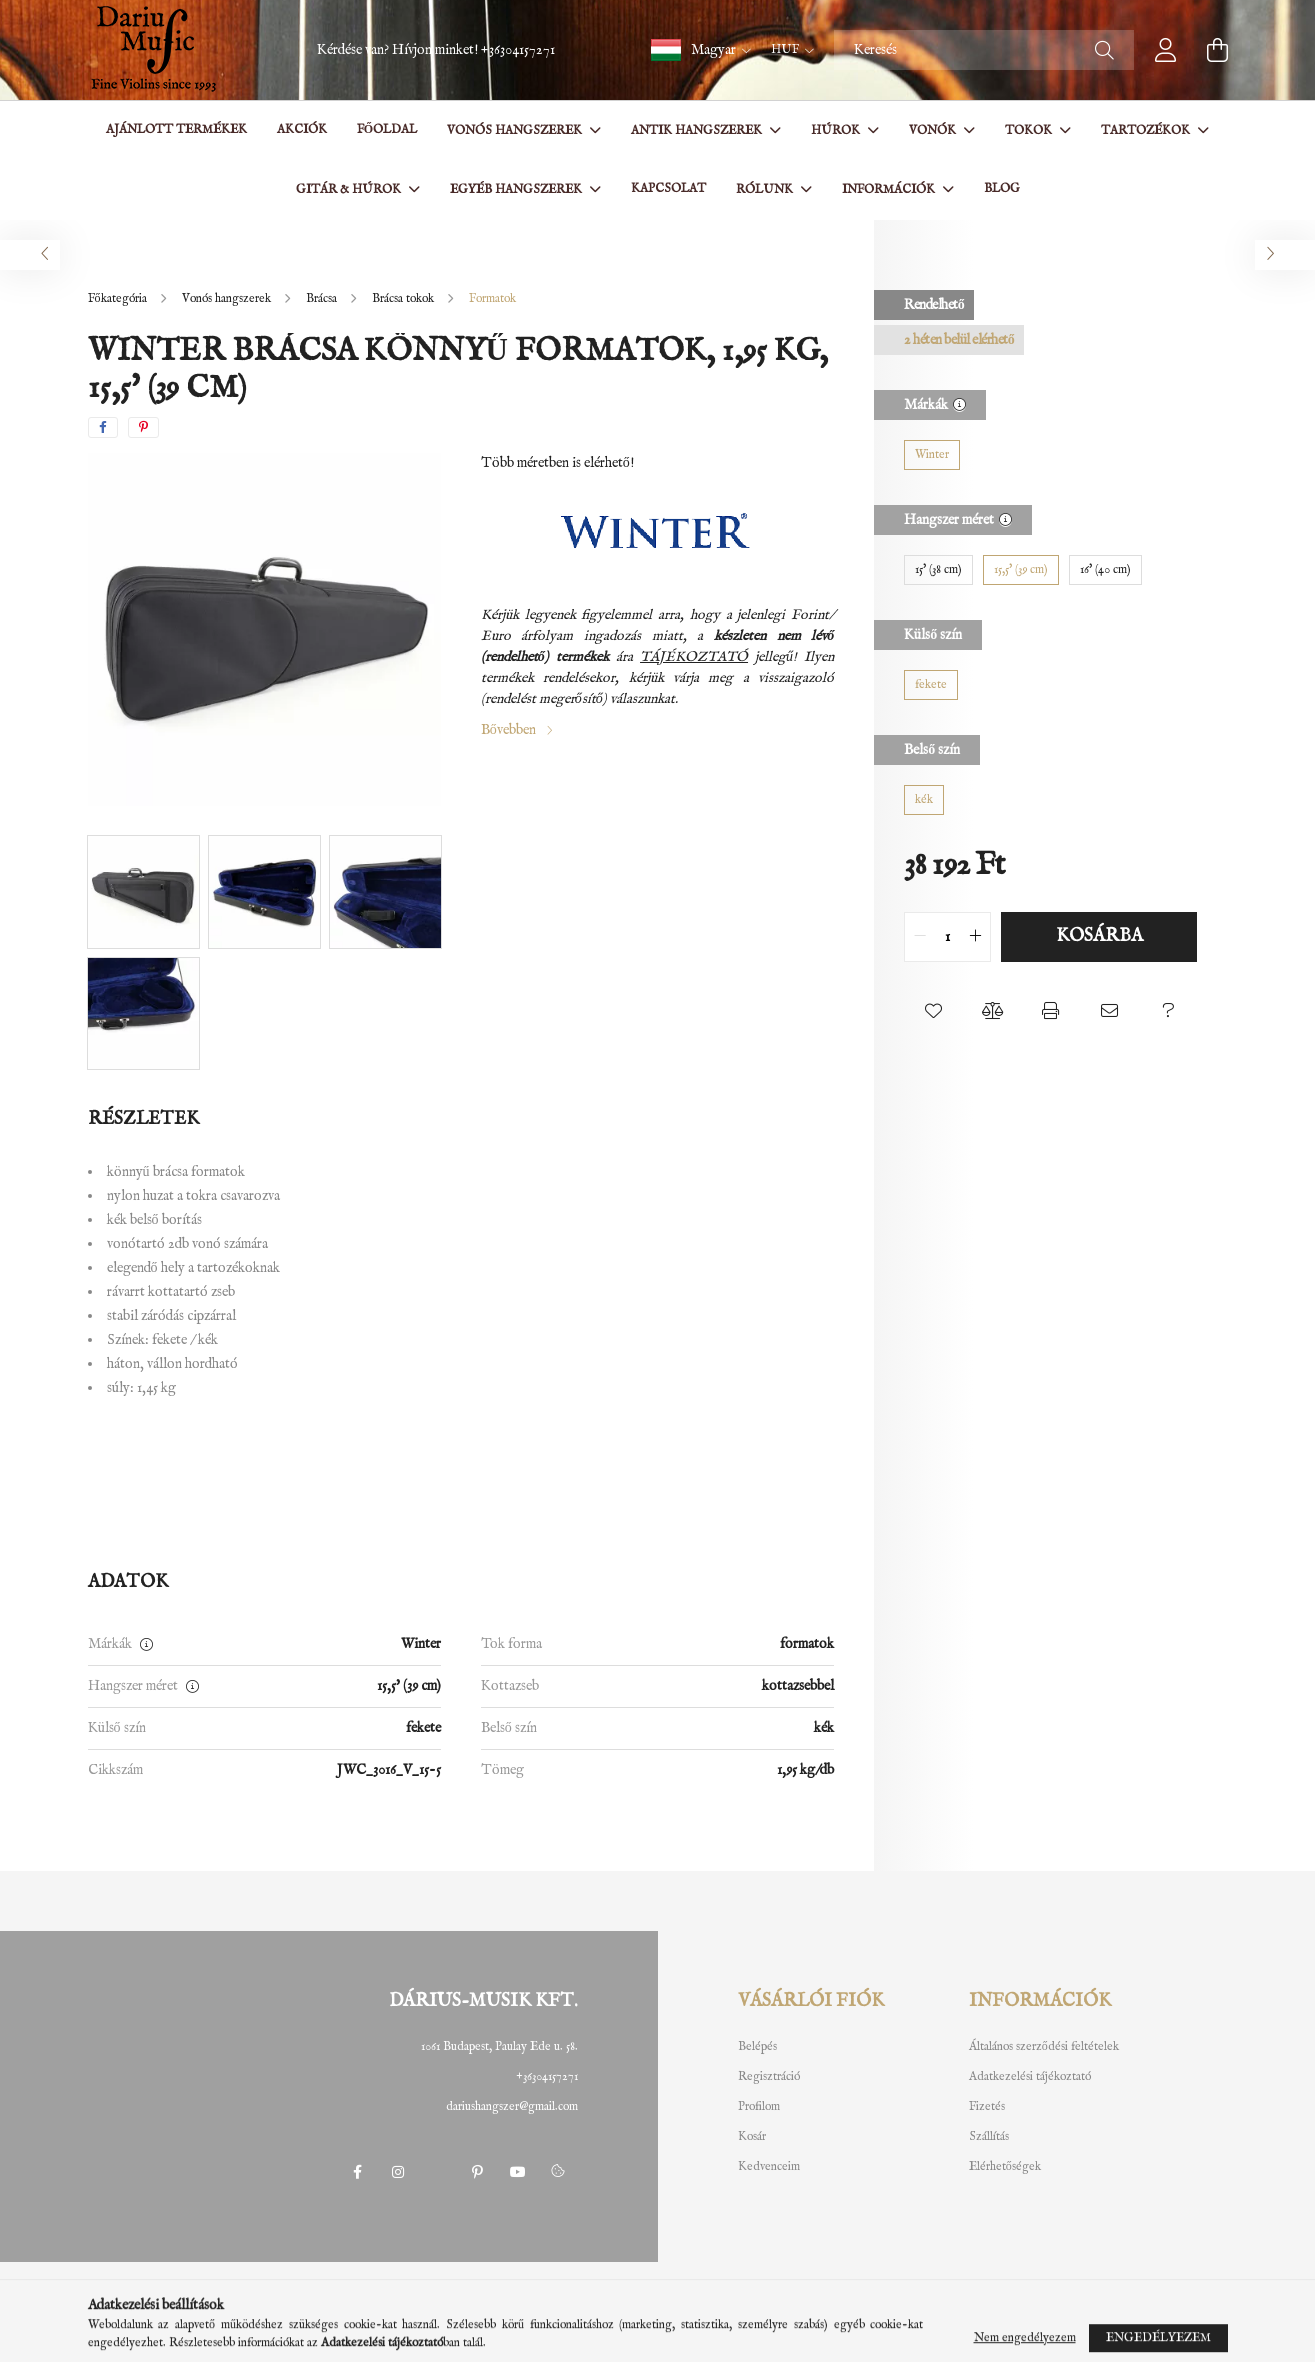  I want to click on pinterest, so click(478, 2172).